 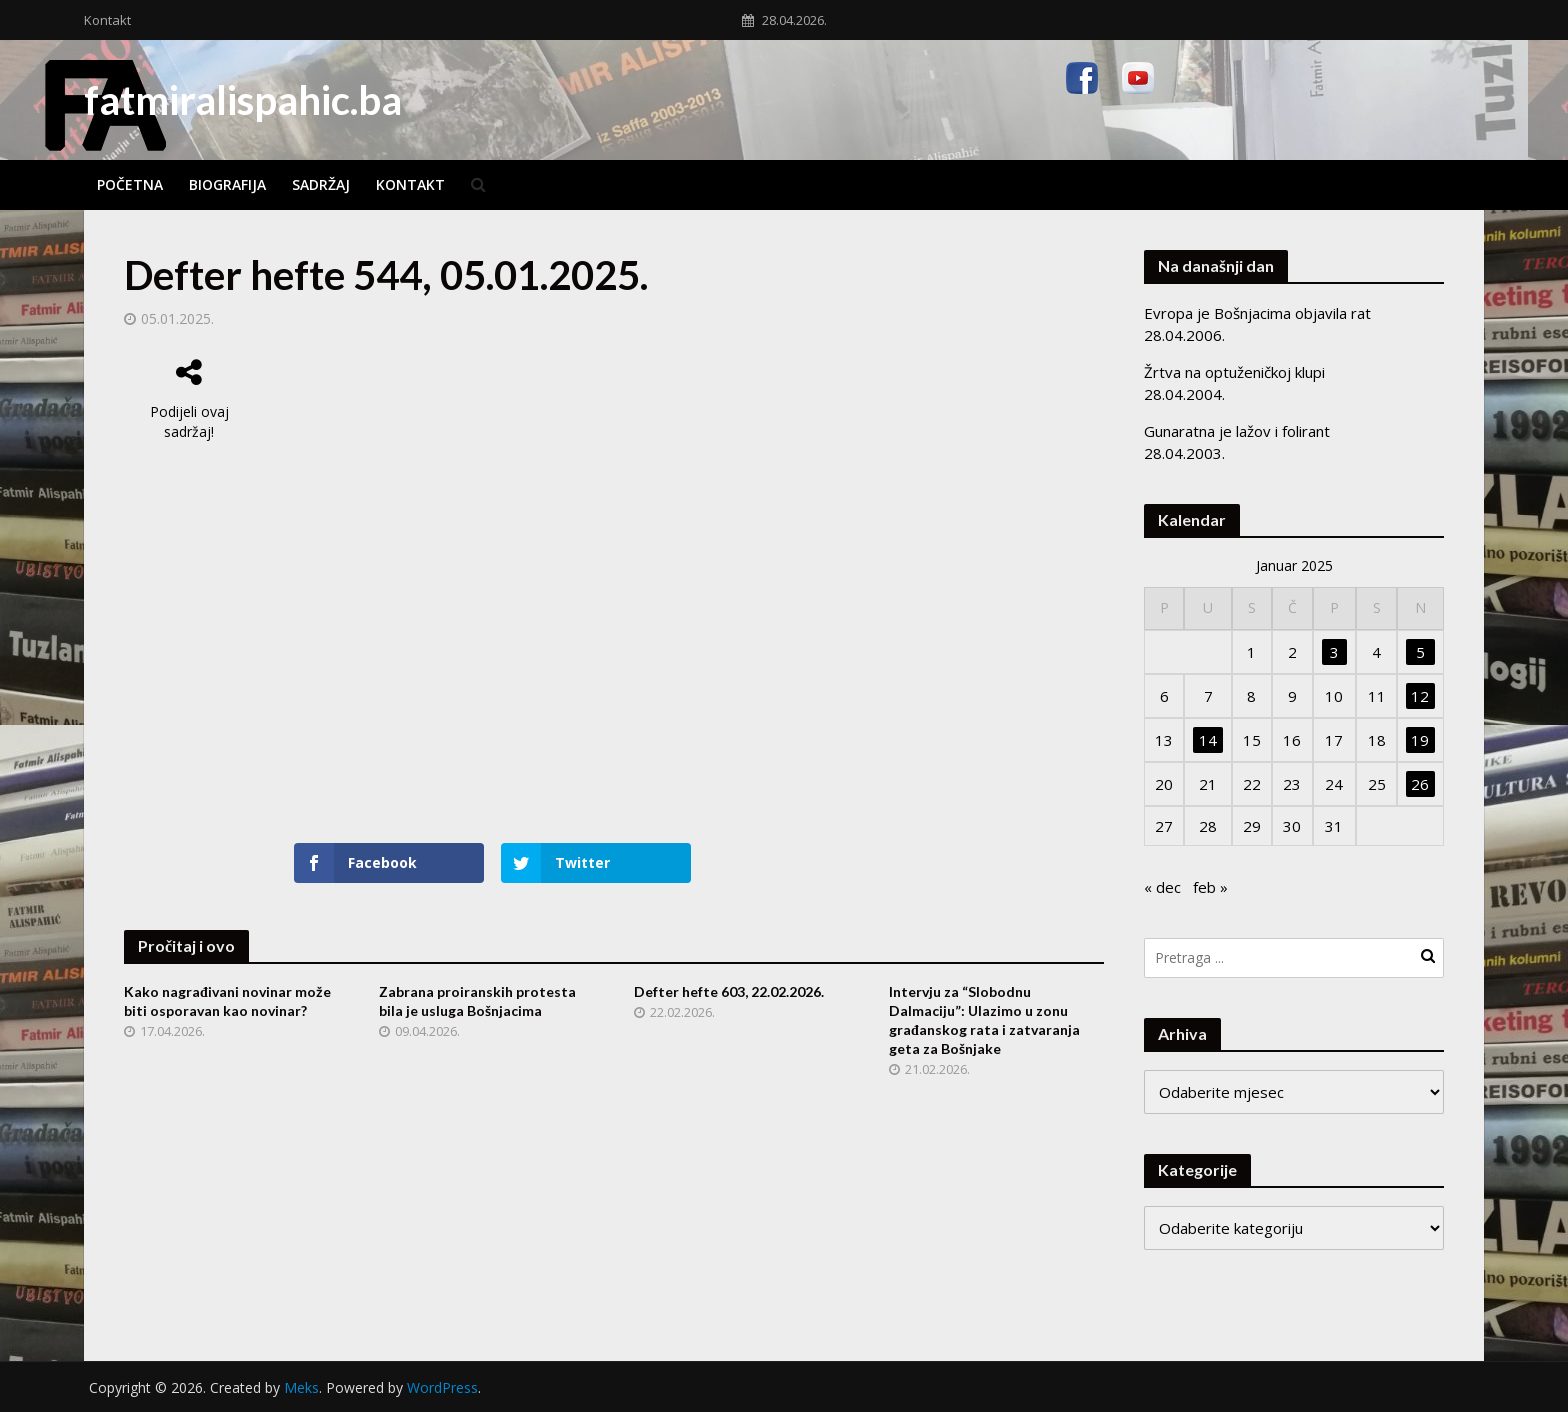 What do you see at coordinates (477, 1001) in the screenshot?
I see `Zabrana proiranskih protesta bila je usluga Bošnjacima` at bounding box center [477, 1001].